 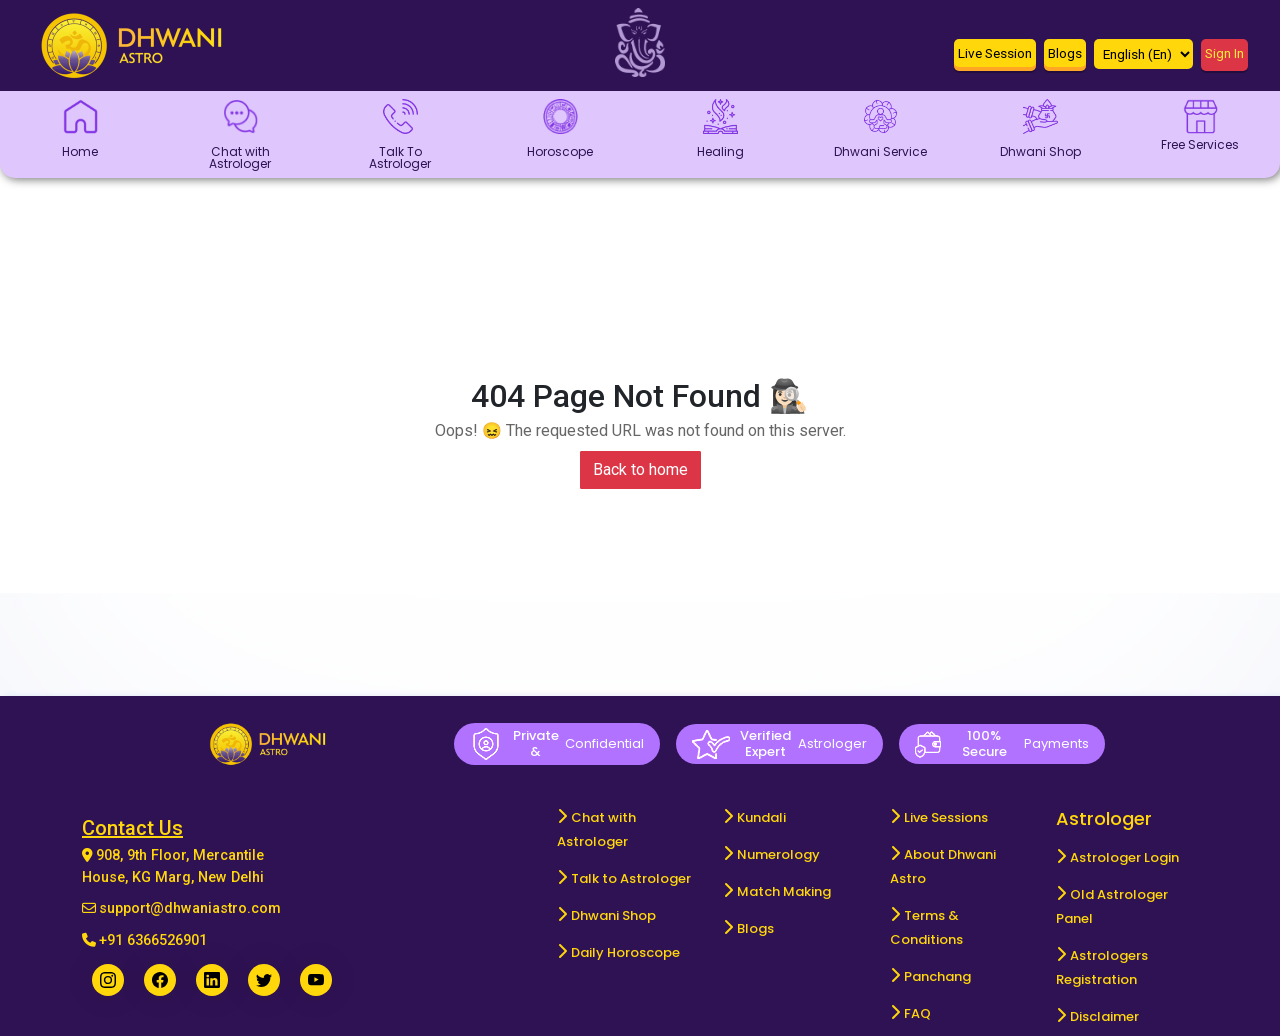 What do you see at coordinates (995, 57) in the screenshot?
I see `[button]` at bounding box center [995, 57].